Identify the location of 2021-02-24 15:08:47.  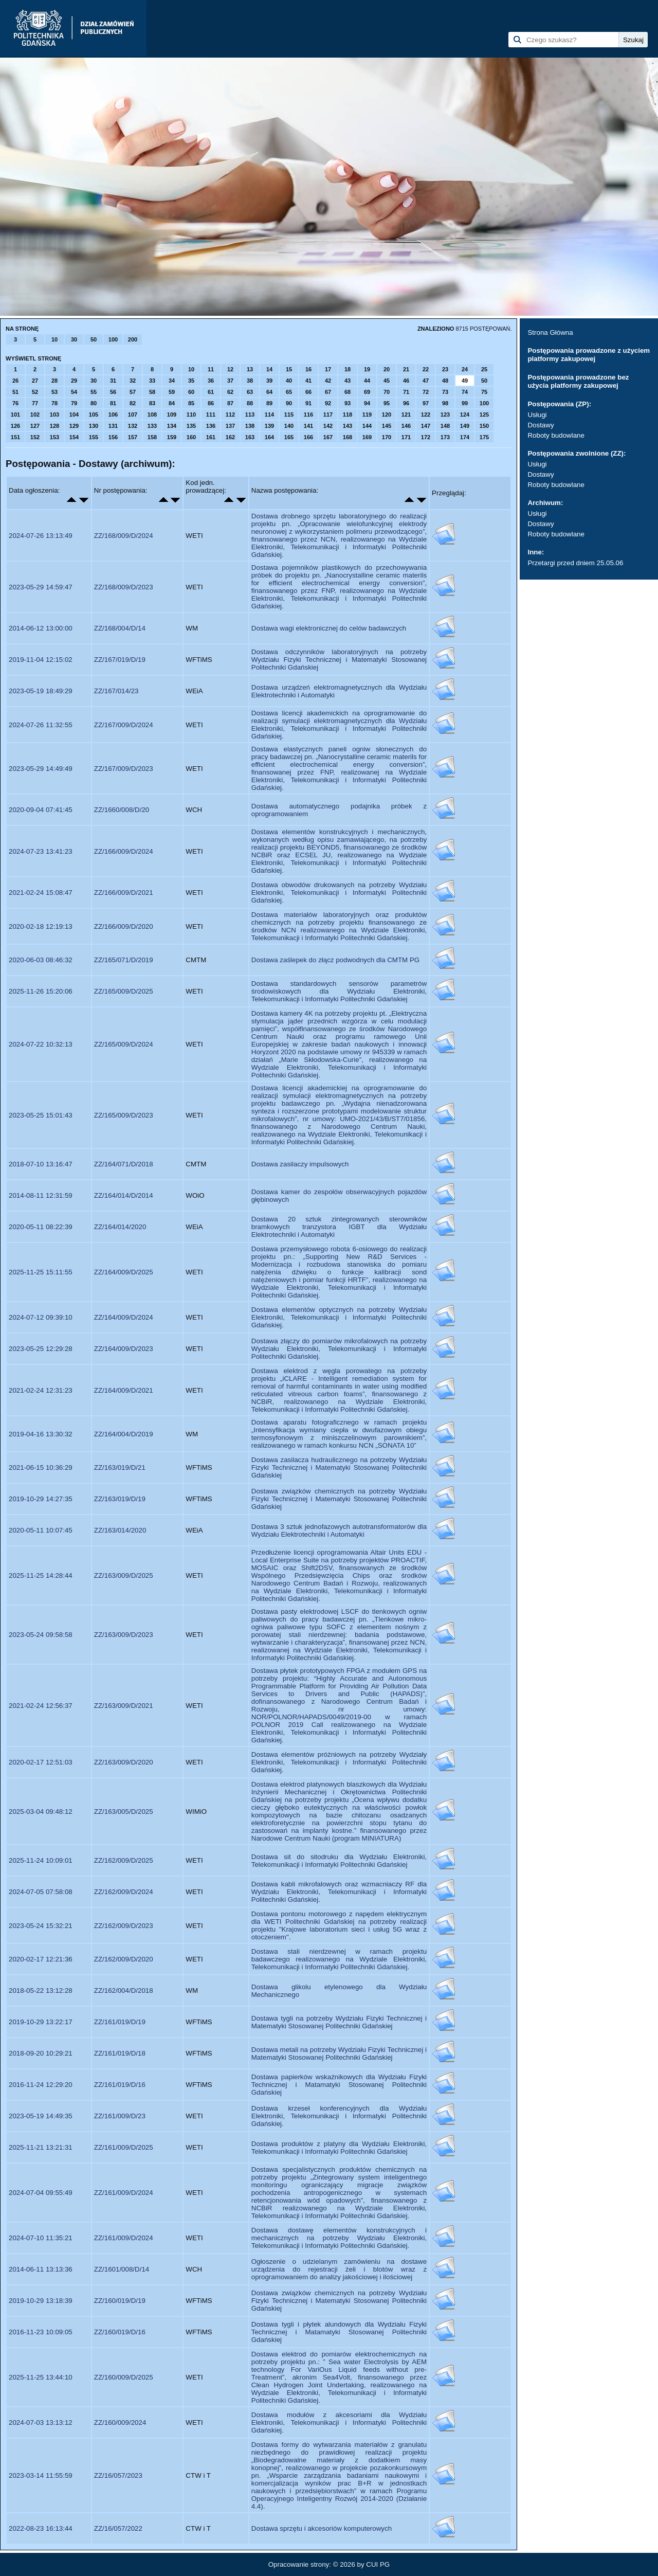
(40, 892).